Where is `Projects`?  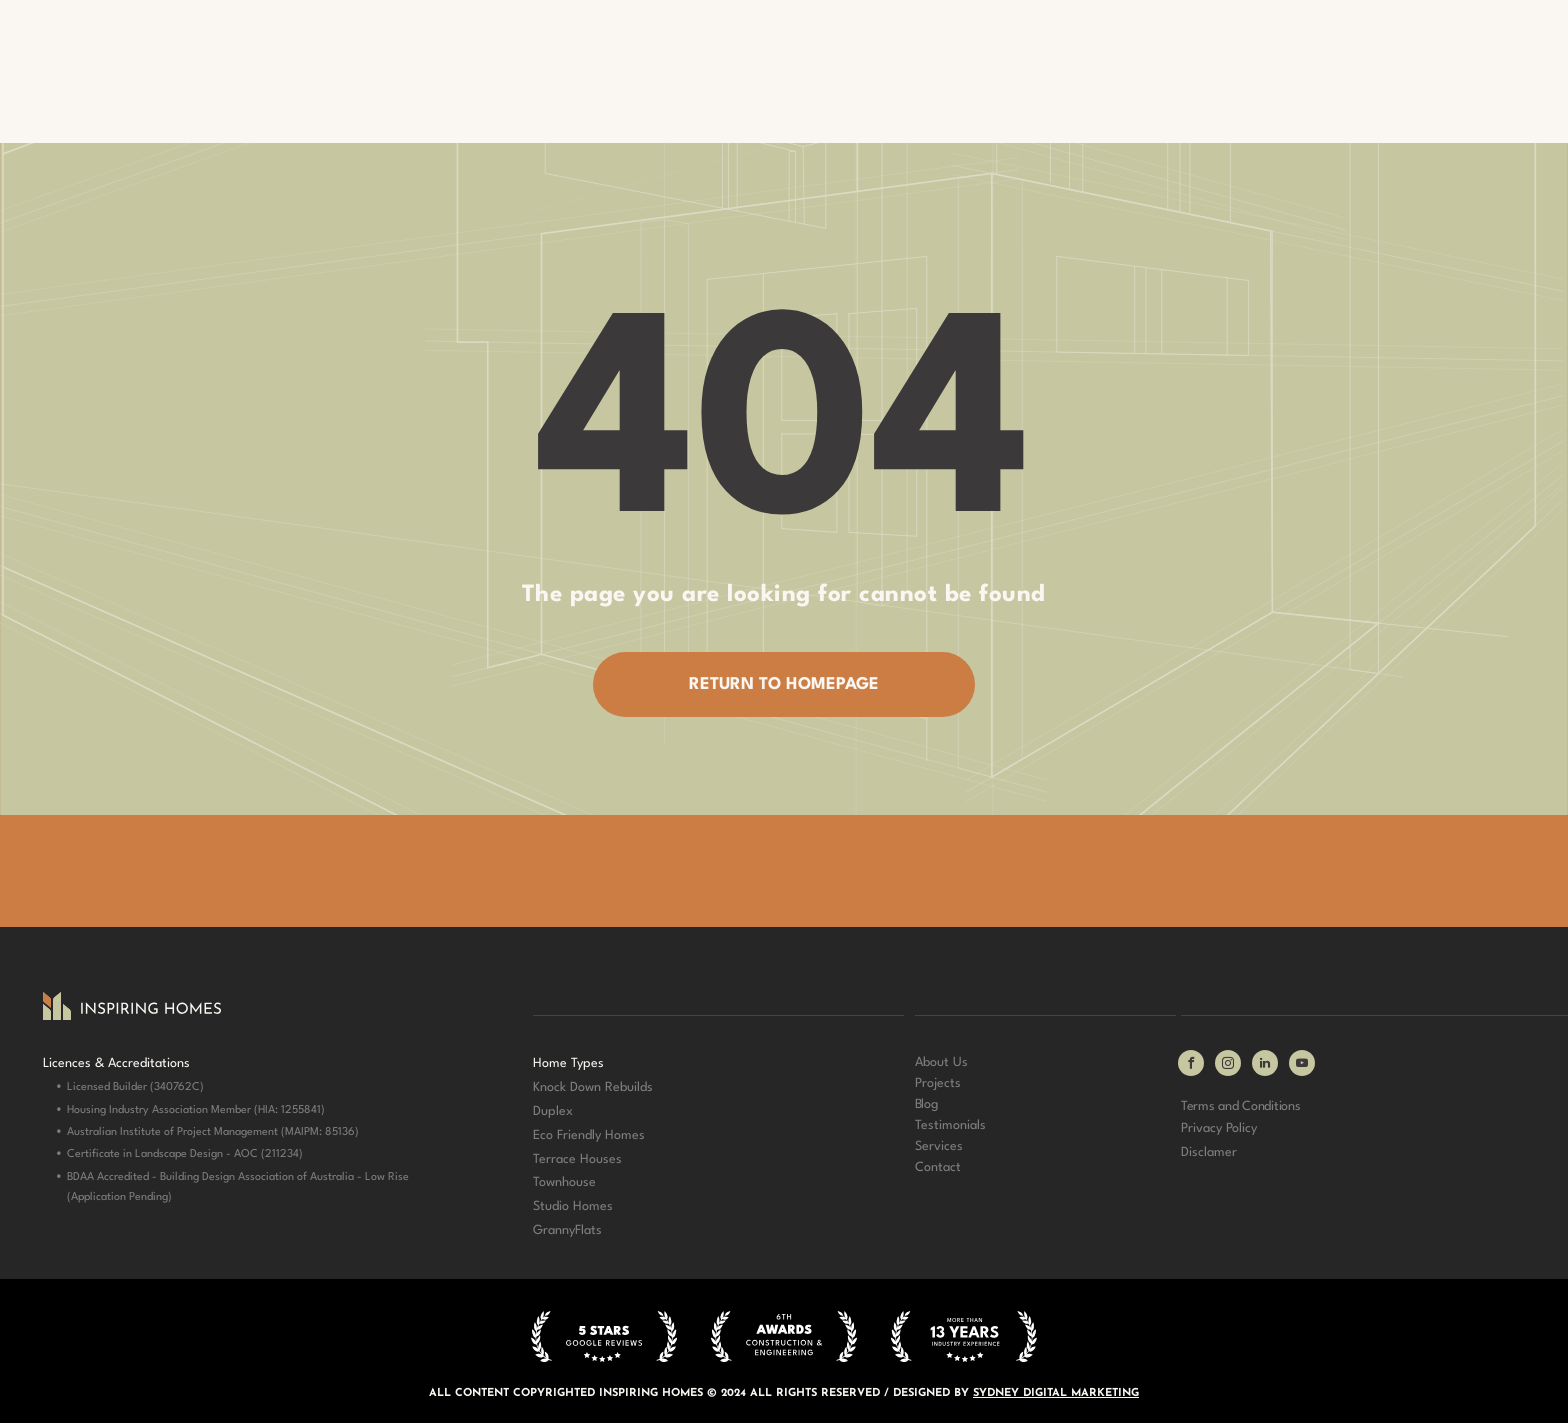
Projects is located at coordinates (938, 1083).